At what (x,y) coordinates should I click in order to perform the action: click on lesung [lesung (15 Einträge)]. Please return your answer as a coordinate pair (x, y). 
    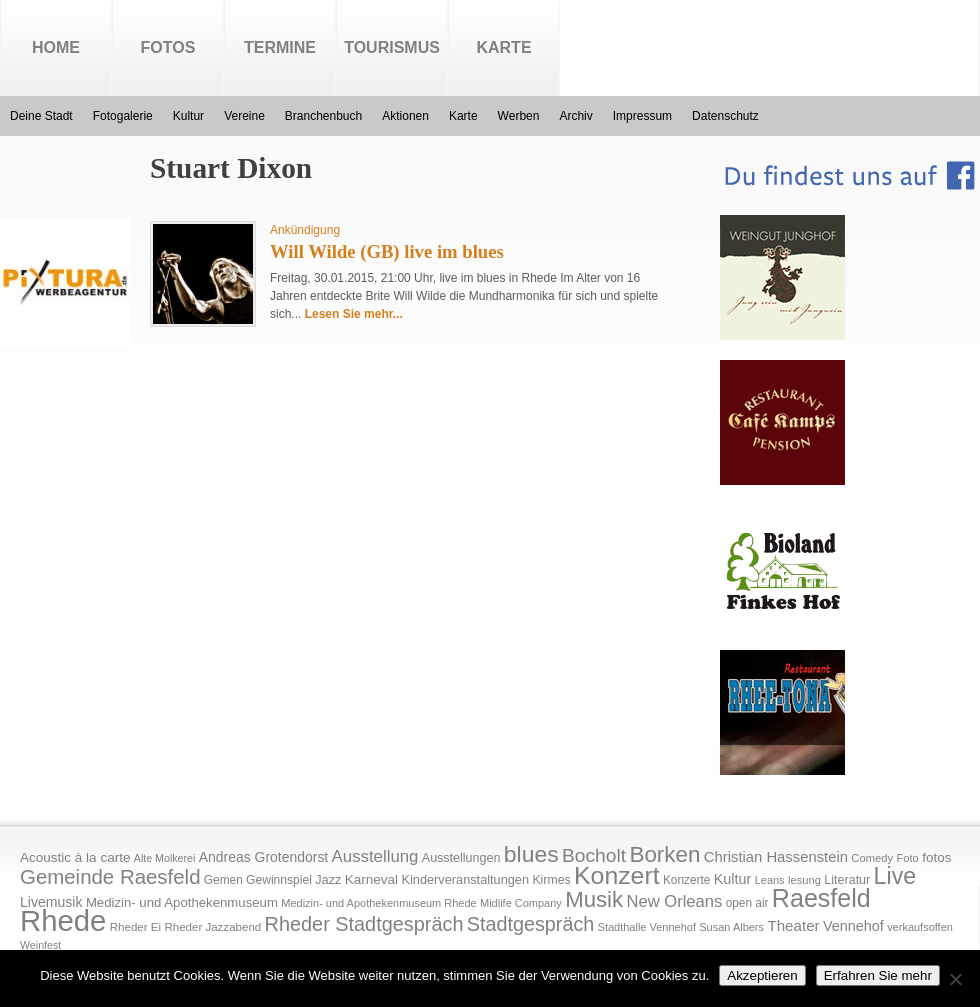
    Looking at the image, I should click on (804, 880).